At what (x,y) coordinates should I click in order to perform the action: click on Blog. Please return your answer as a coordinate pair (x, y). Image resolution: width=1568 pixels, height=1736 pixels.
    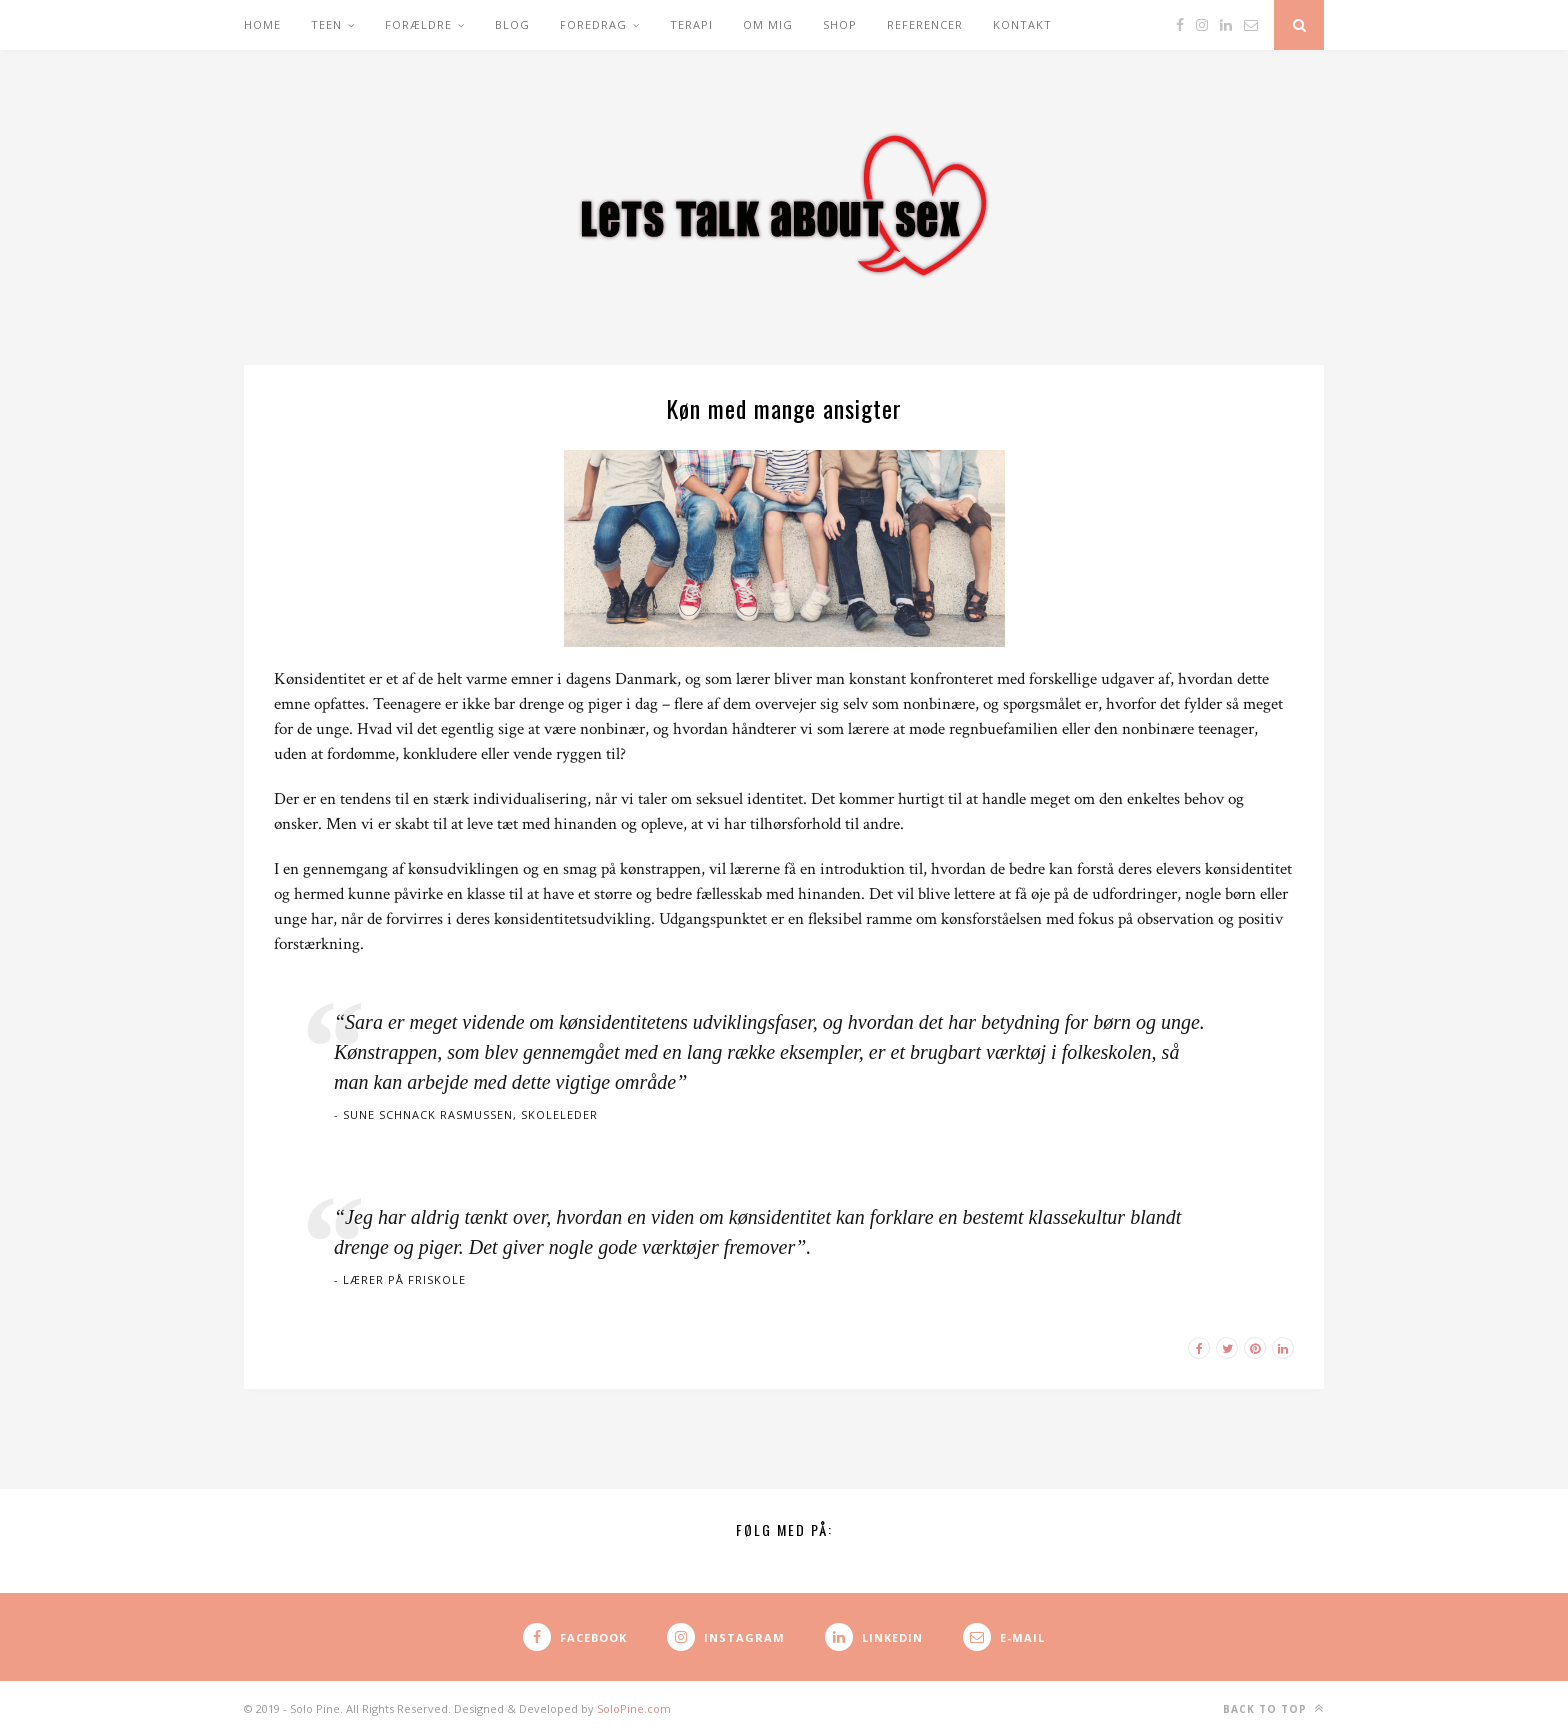
    Looking at the image, I should click on (512, 24).